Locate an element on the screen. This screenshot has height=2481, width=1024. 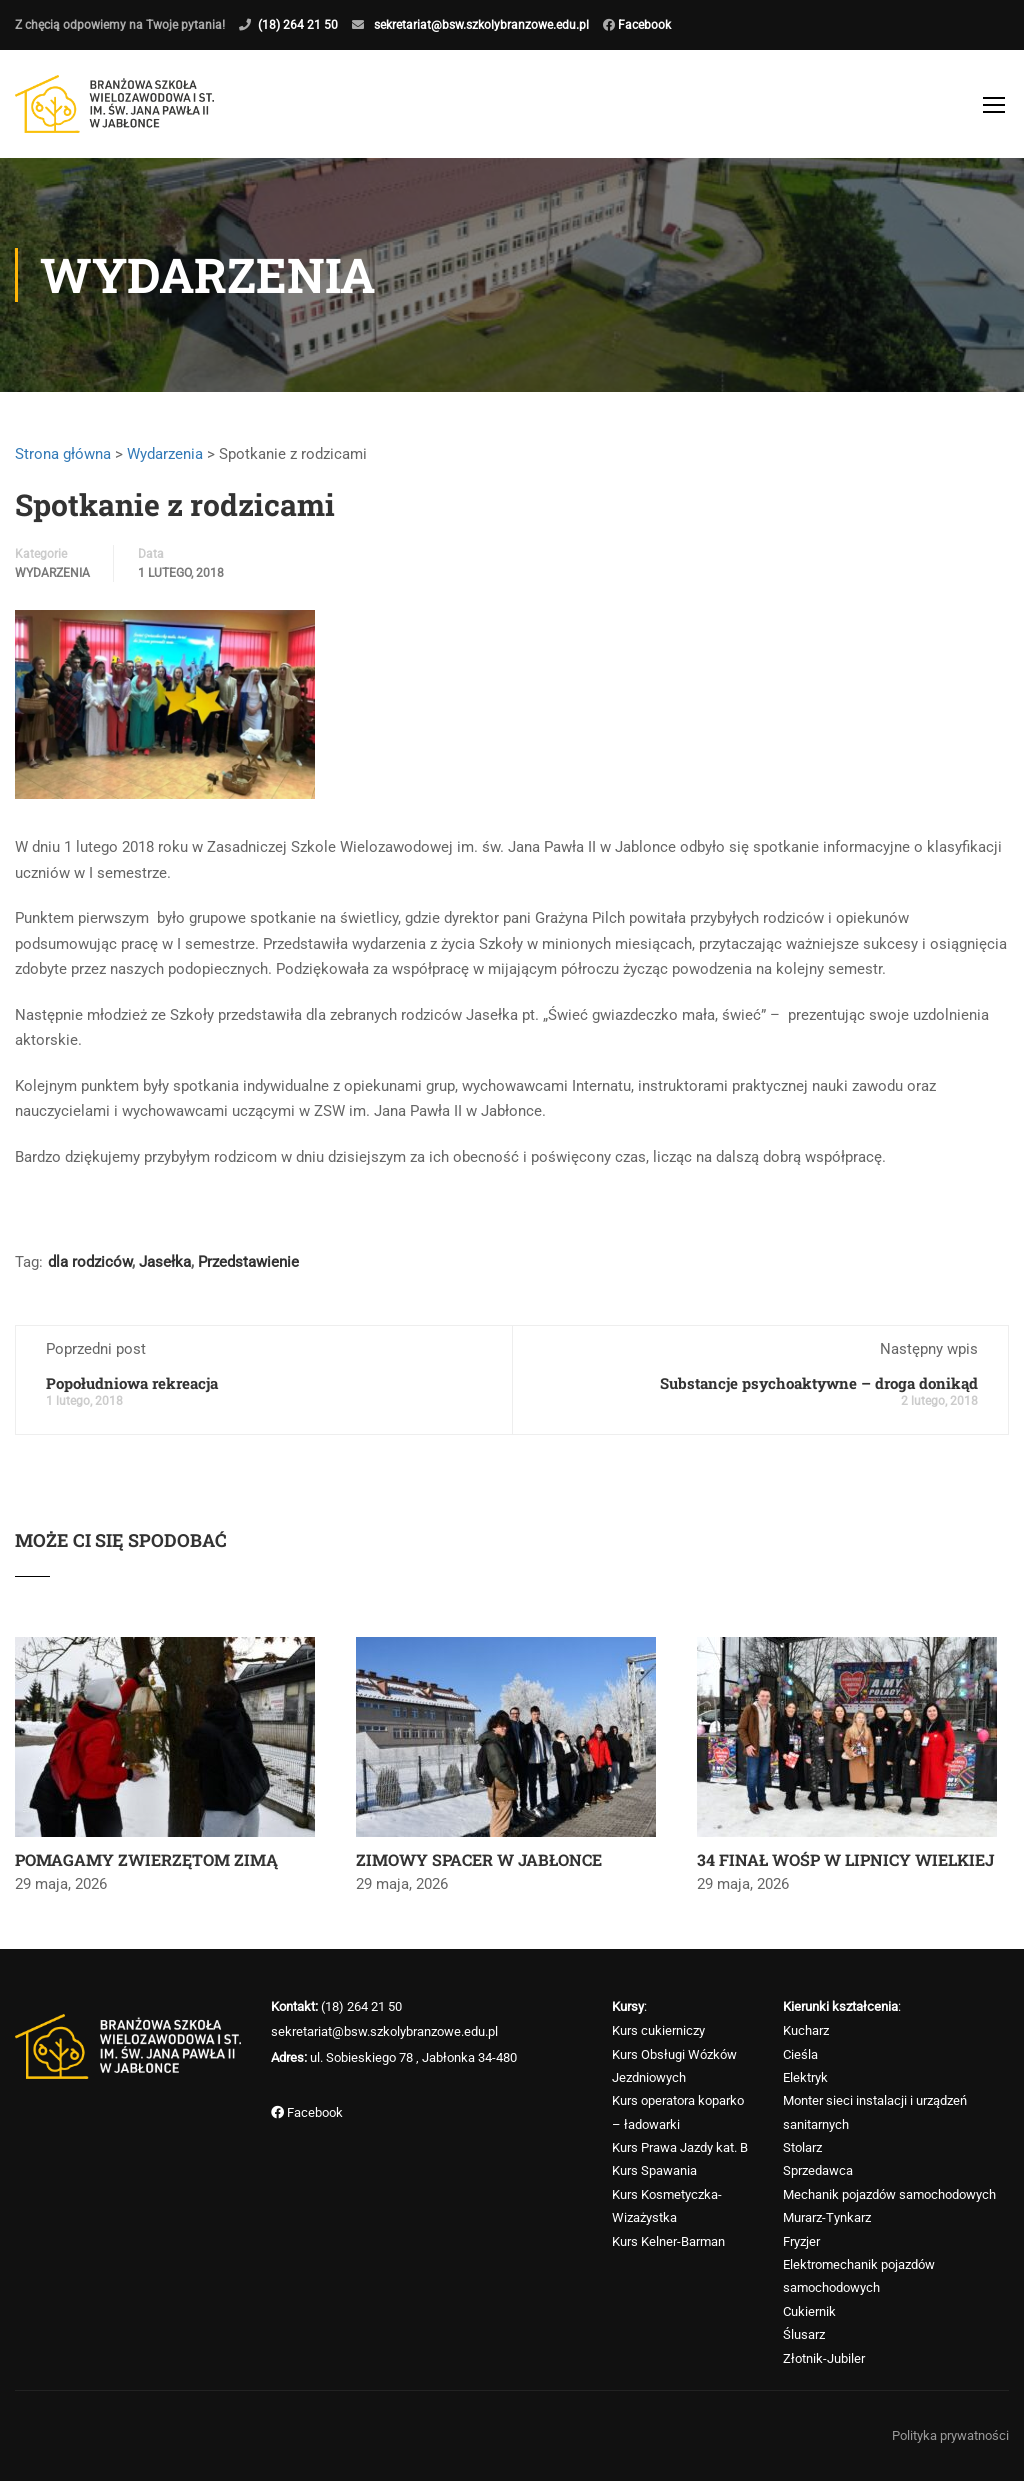
Kurs cukierniczy is located at coordinates (658, 2030).